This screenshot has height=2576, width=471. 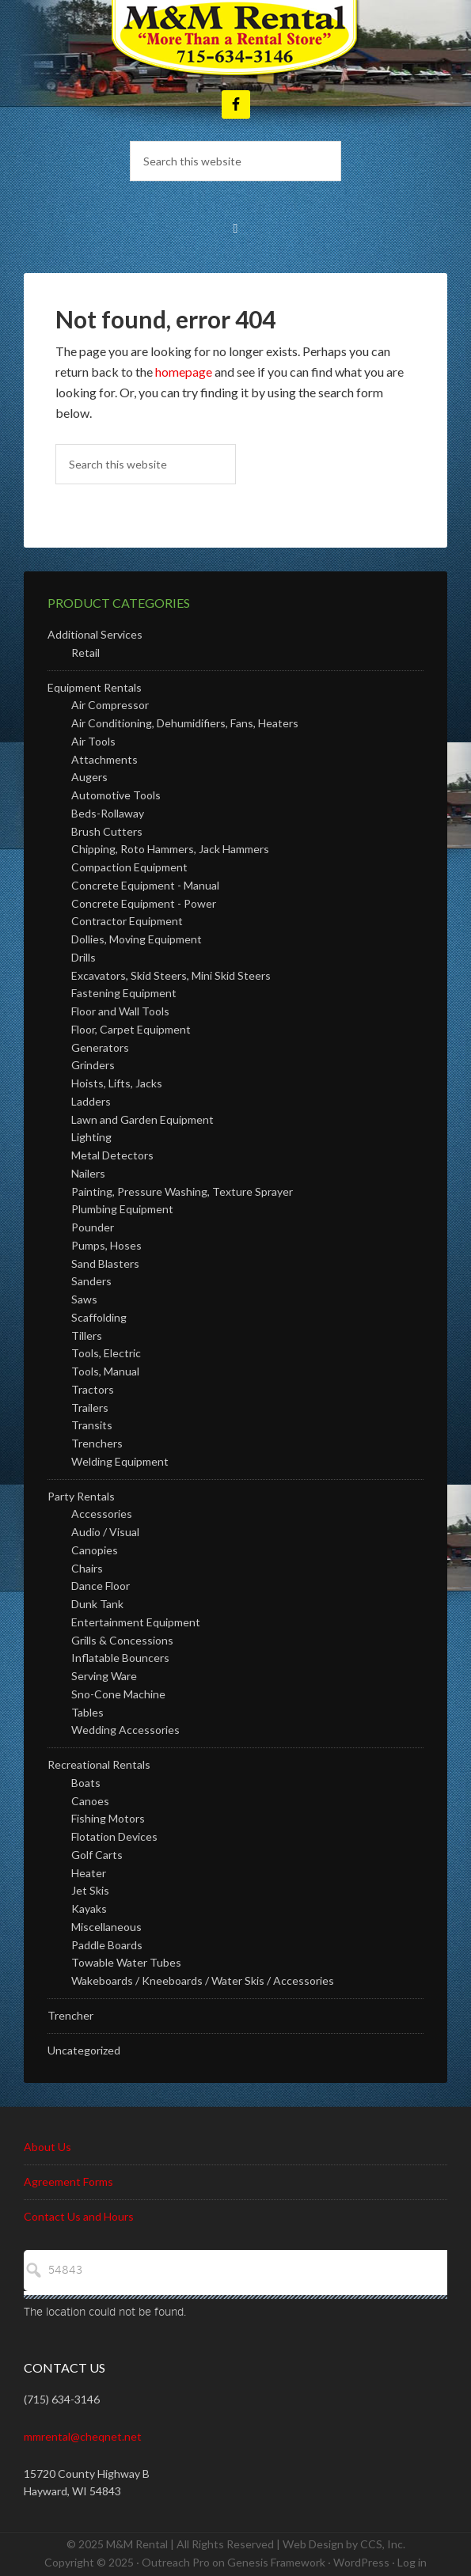 What do you see at coordinates (85, 652) in the screenshot?
I see `Retail` at bounding box center [85, 652].